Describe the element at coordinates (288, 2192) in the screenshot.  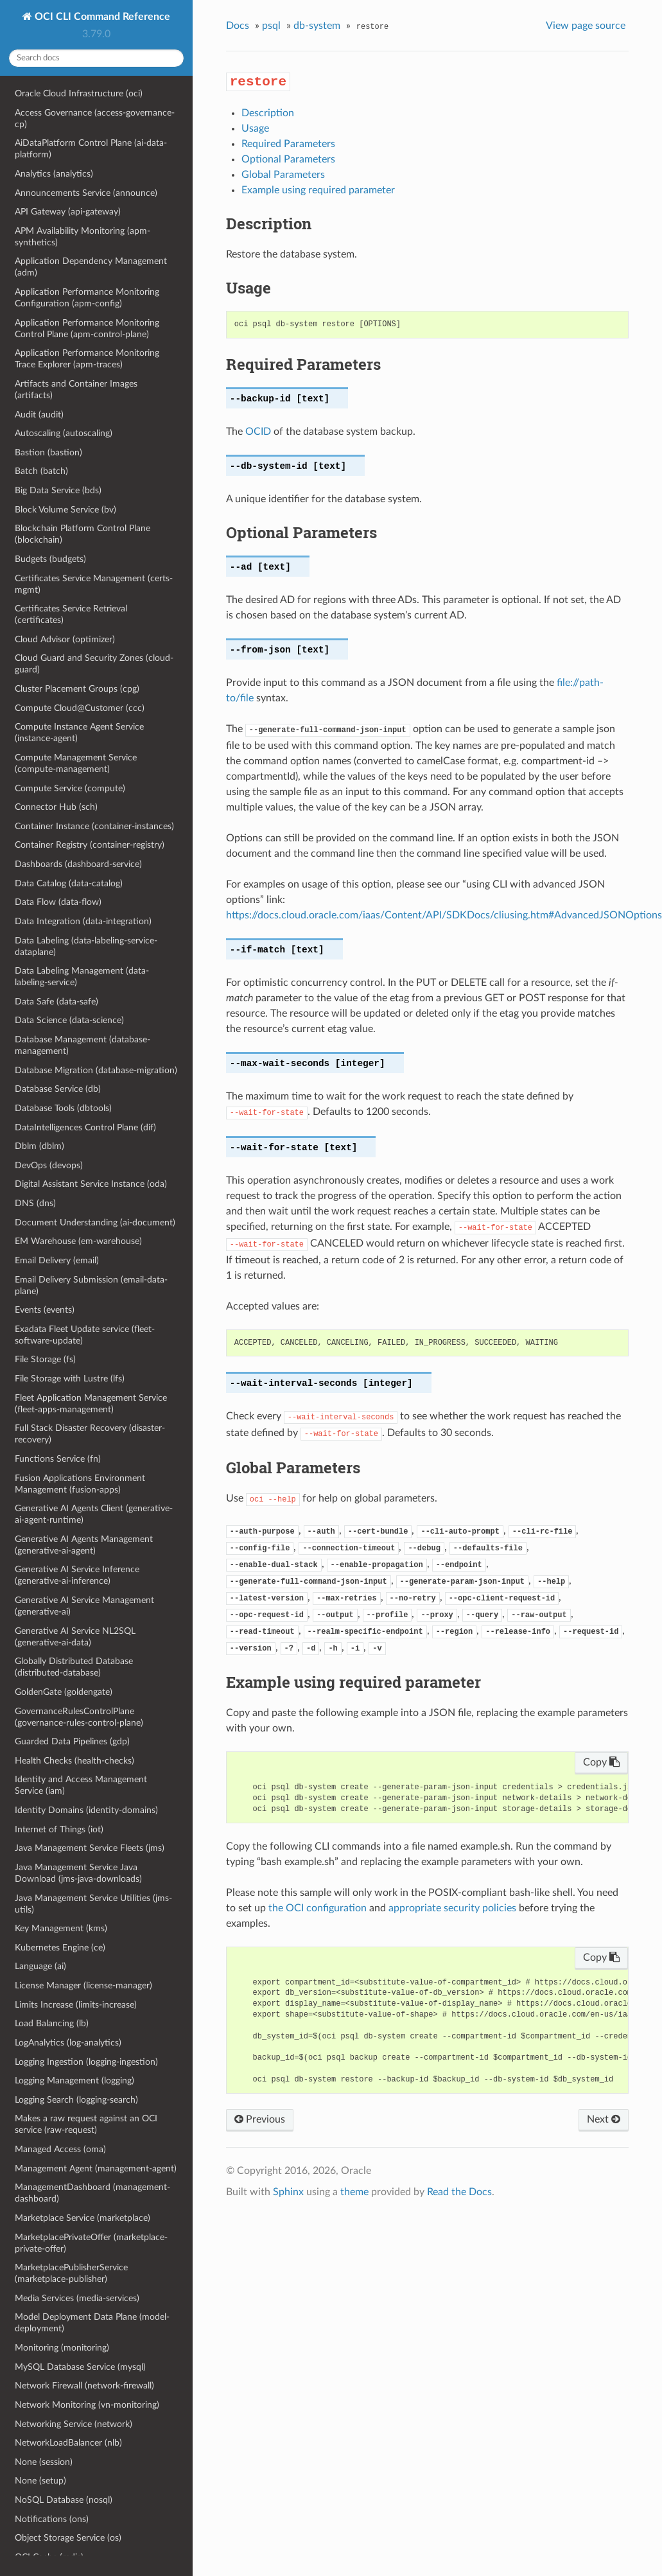
I see `Sphinx` at that location.